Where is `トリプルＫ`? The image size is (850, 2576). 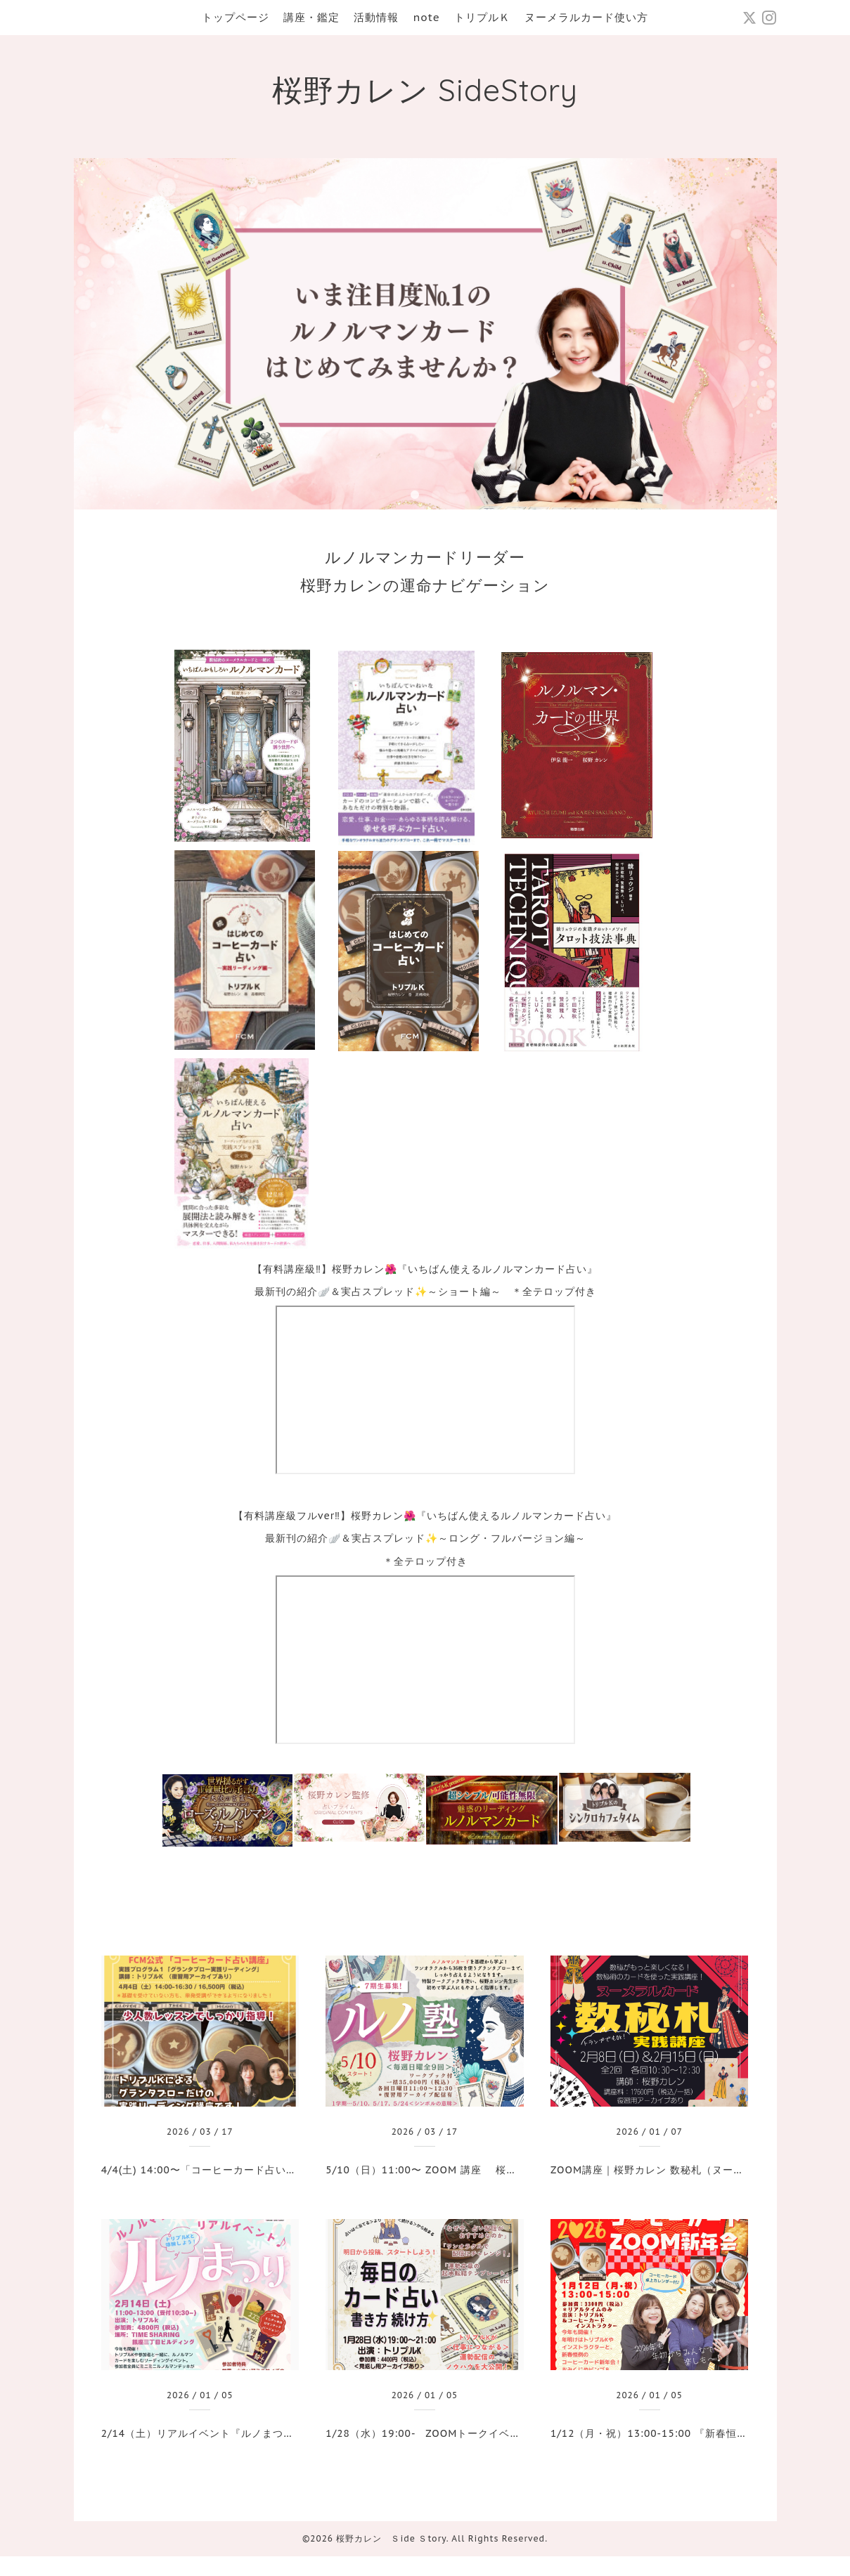
トリプルＫ is located at coordinates (482, 17).